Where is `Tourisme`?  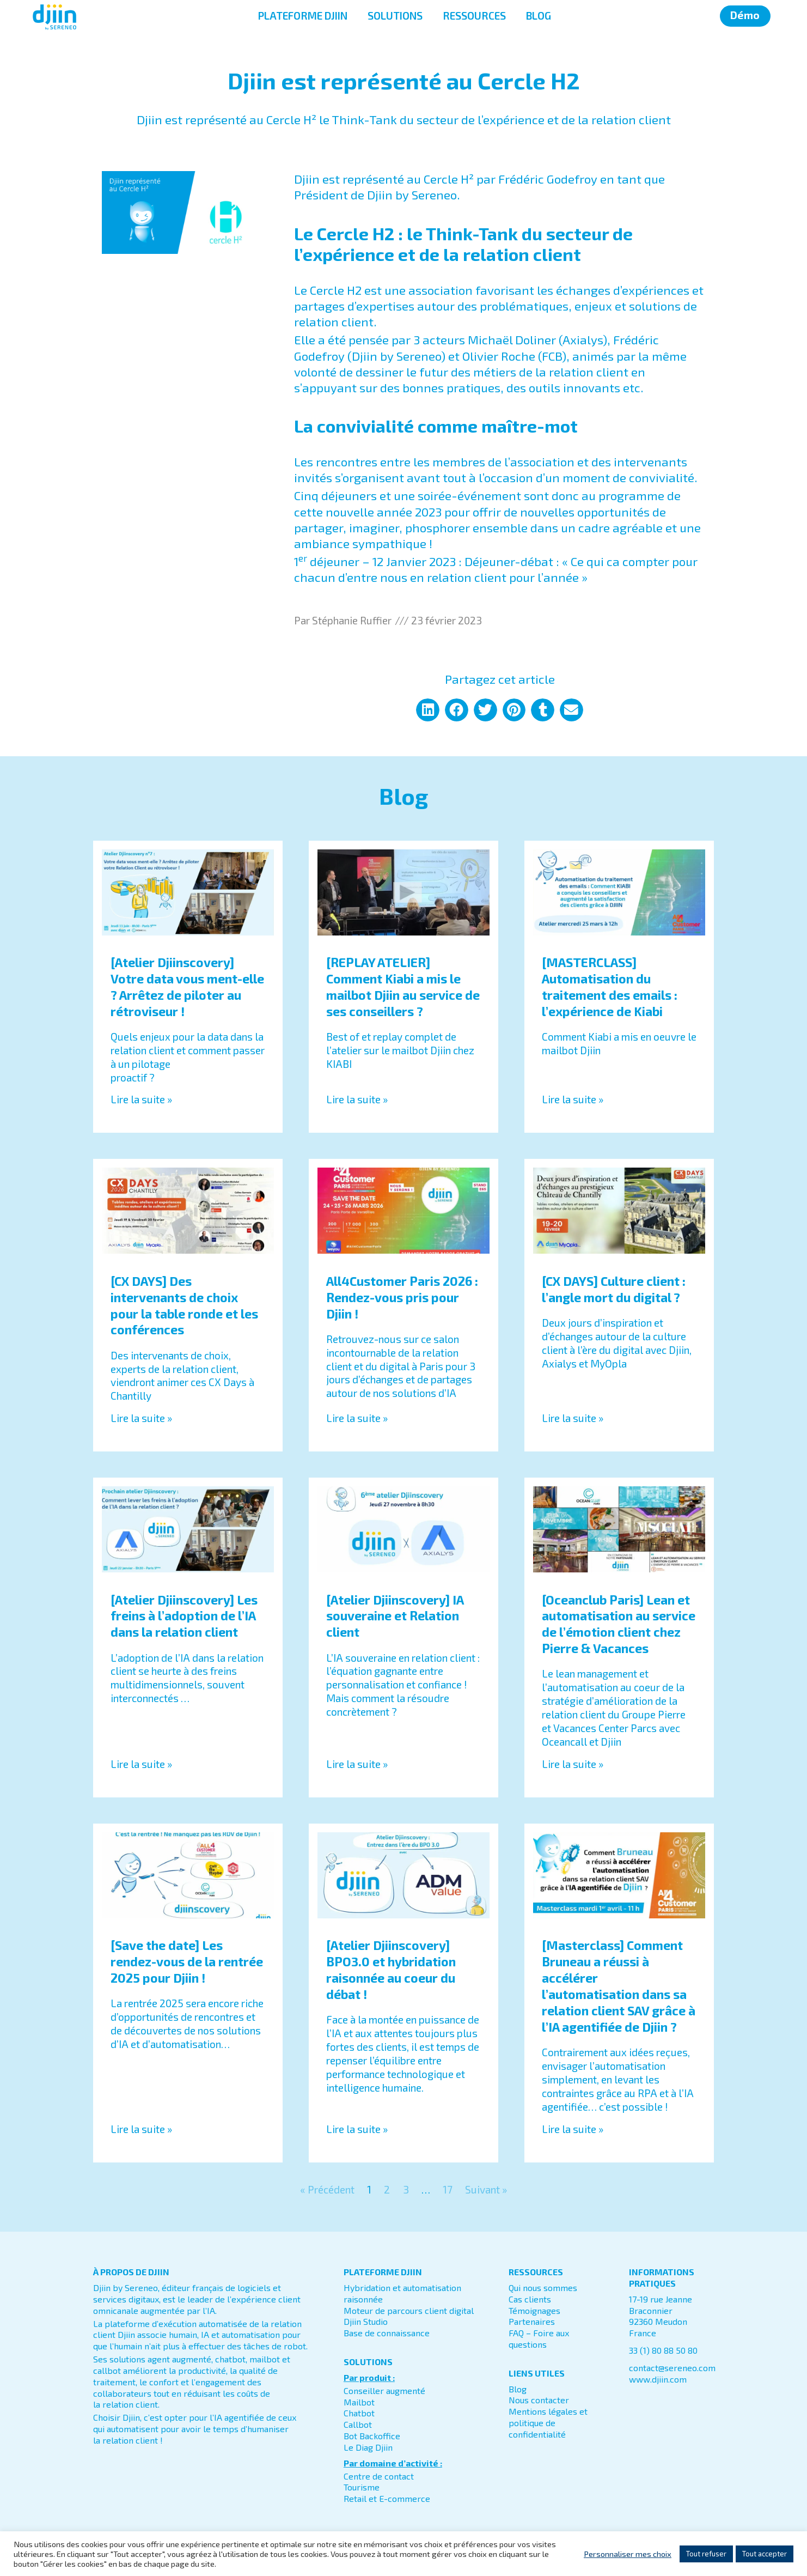 Tourisme is located at coordinates (362, 2487).